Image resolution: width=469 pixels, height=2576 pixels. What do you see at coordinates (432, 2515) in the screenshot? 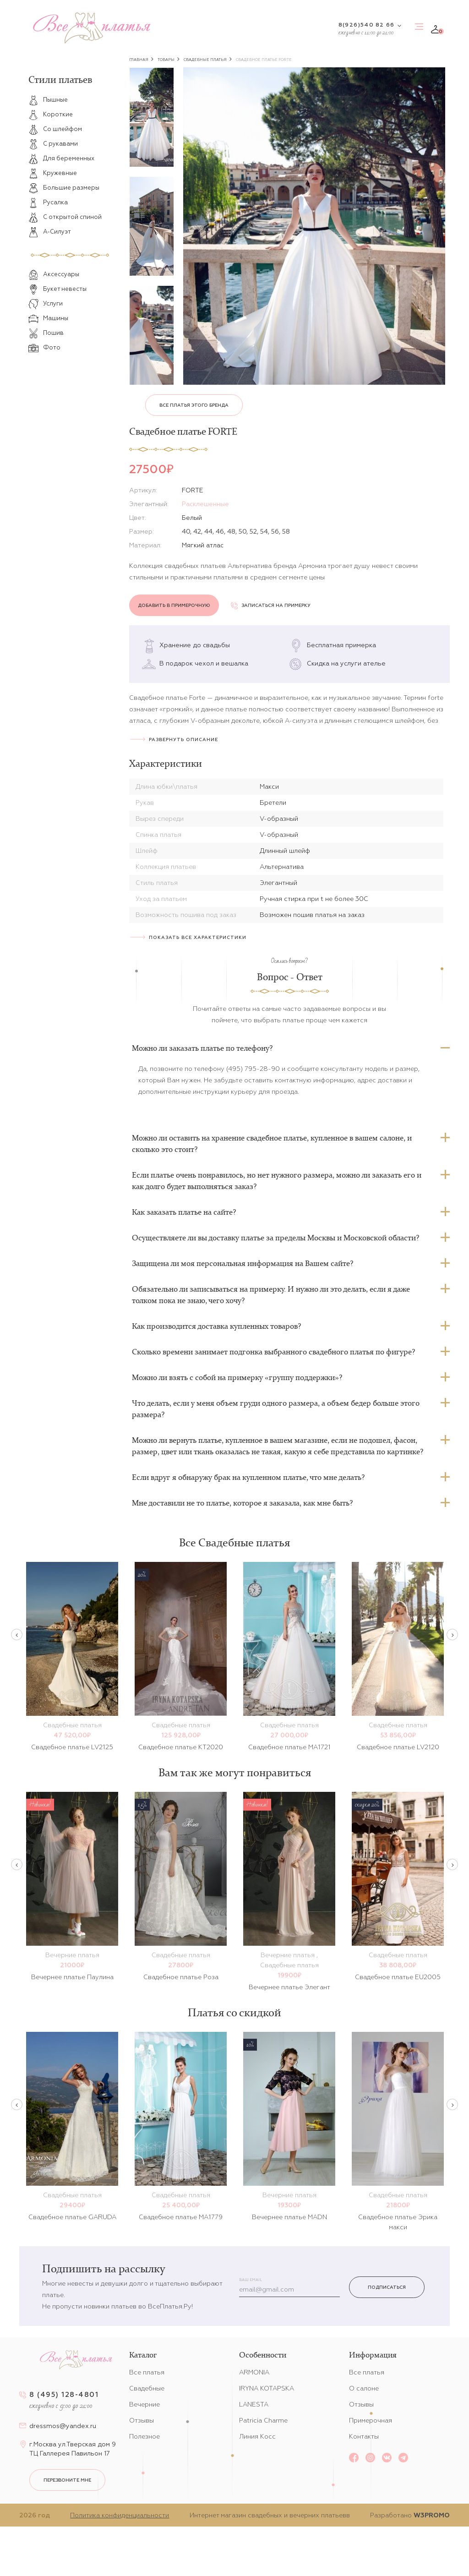
I see `W3PROMO` at bounding box center [432, 2515].